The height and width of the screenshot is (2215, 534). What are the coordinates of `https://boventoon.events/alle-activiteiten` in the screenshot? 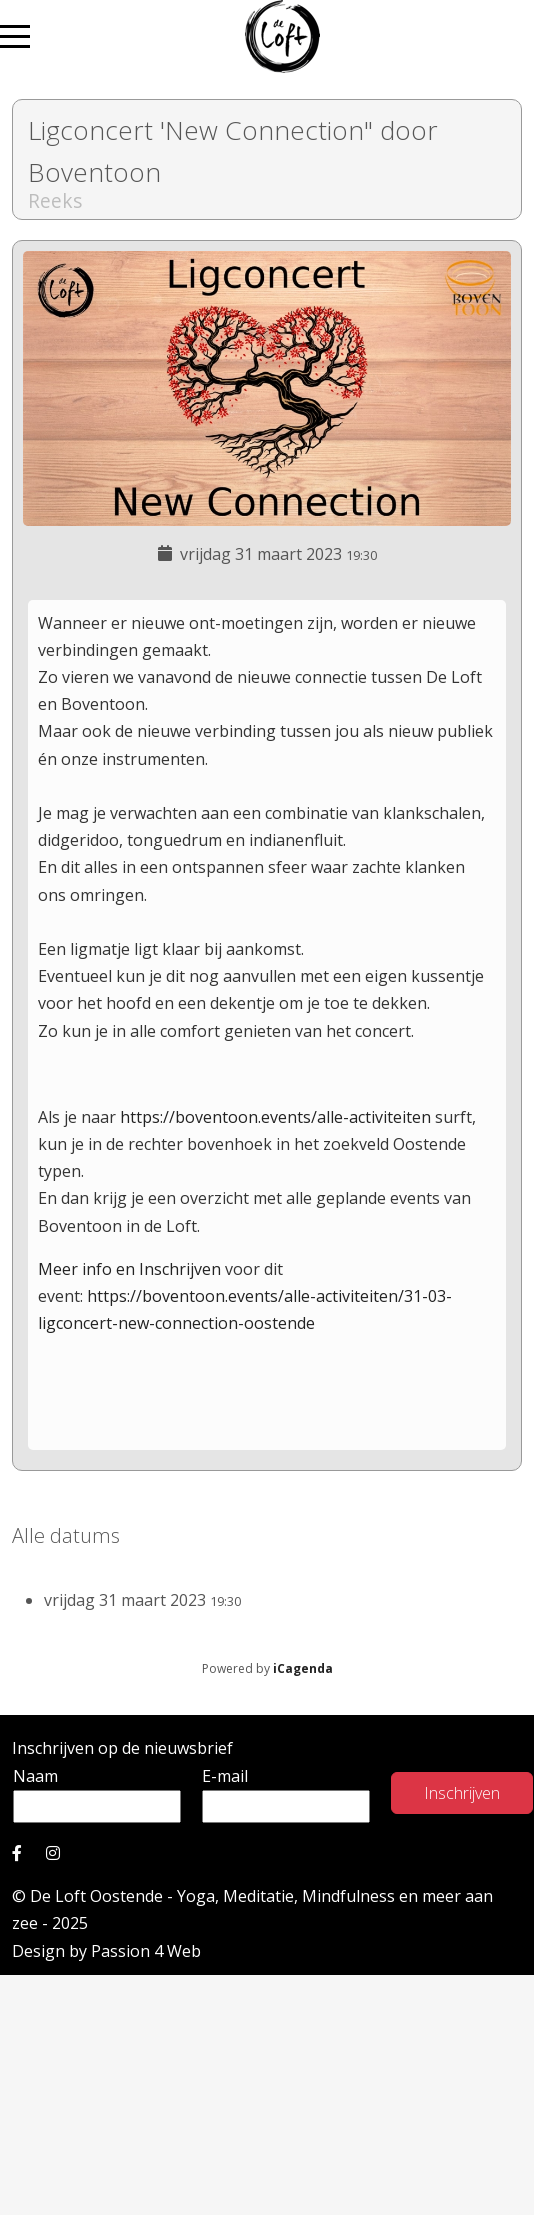 It's located at (275, 1117).